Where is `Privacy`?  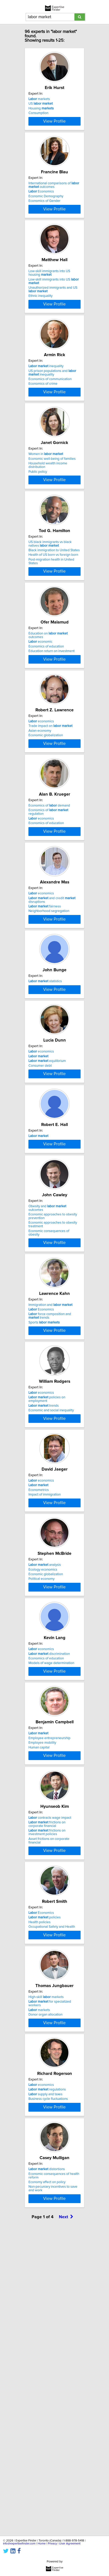
Privacy is located at coordinates (52, 2543).